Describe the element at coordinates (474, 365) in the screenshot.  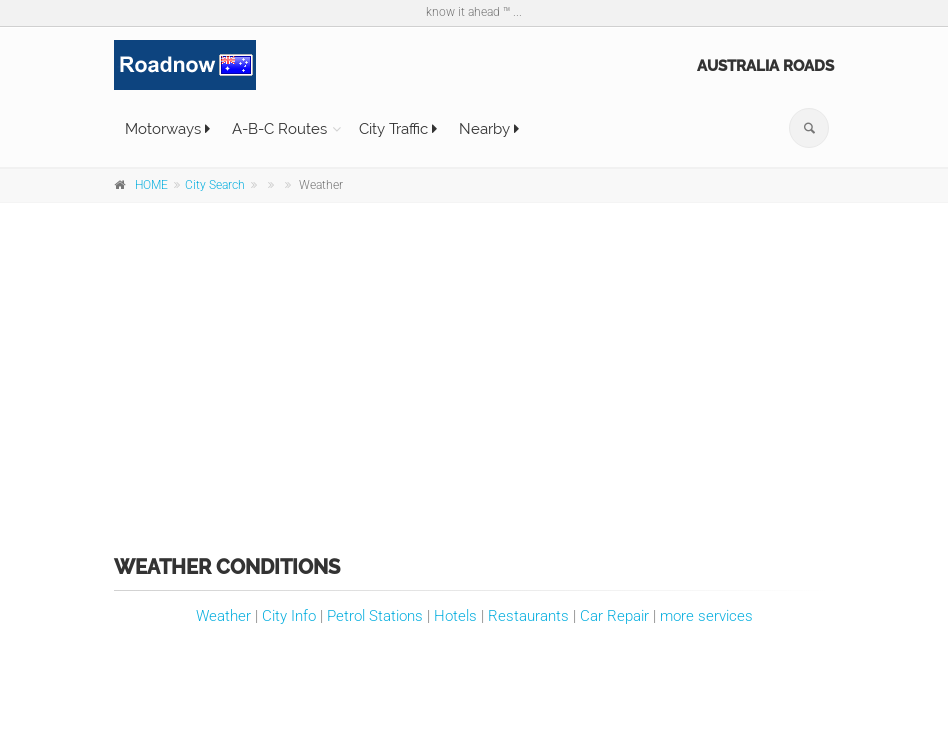
I see `[Advertisement]` at that location.